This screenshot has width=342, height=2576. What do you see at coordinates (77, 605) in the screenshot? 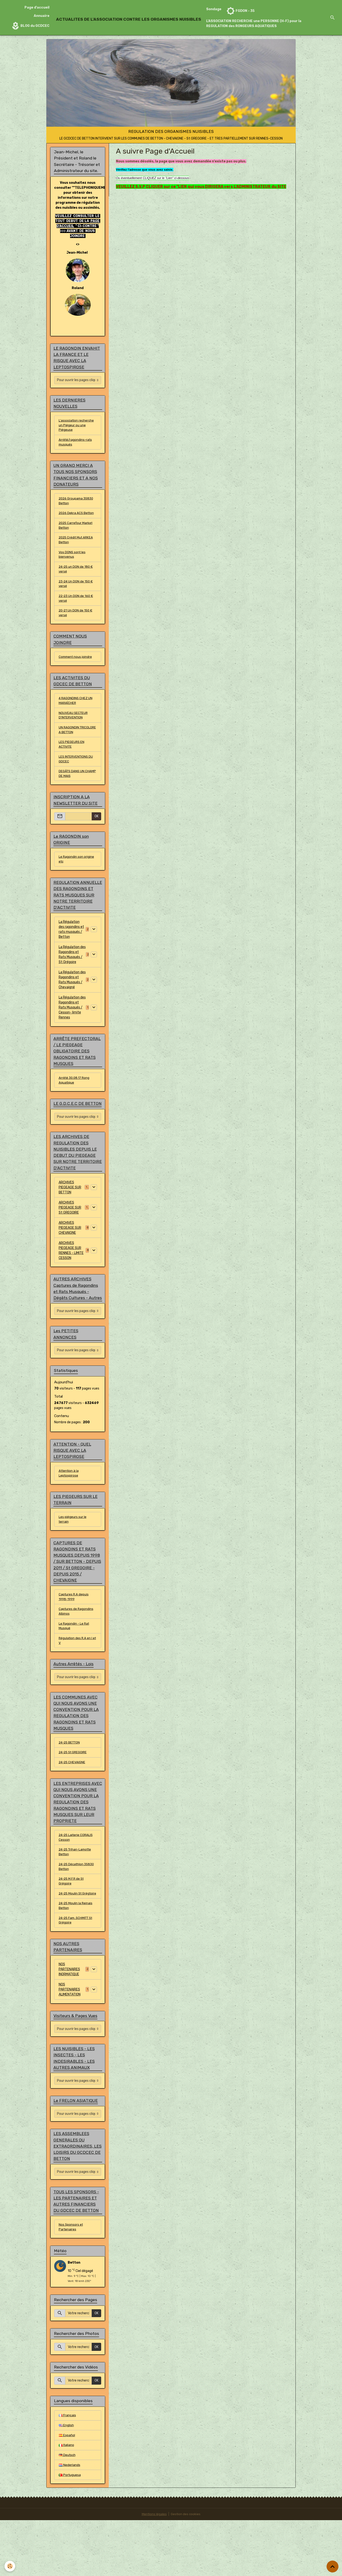
I see `22-23 Un DON de 160 € versé` at bounding box center [77, 605].